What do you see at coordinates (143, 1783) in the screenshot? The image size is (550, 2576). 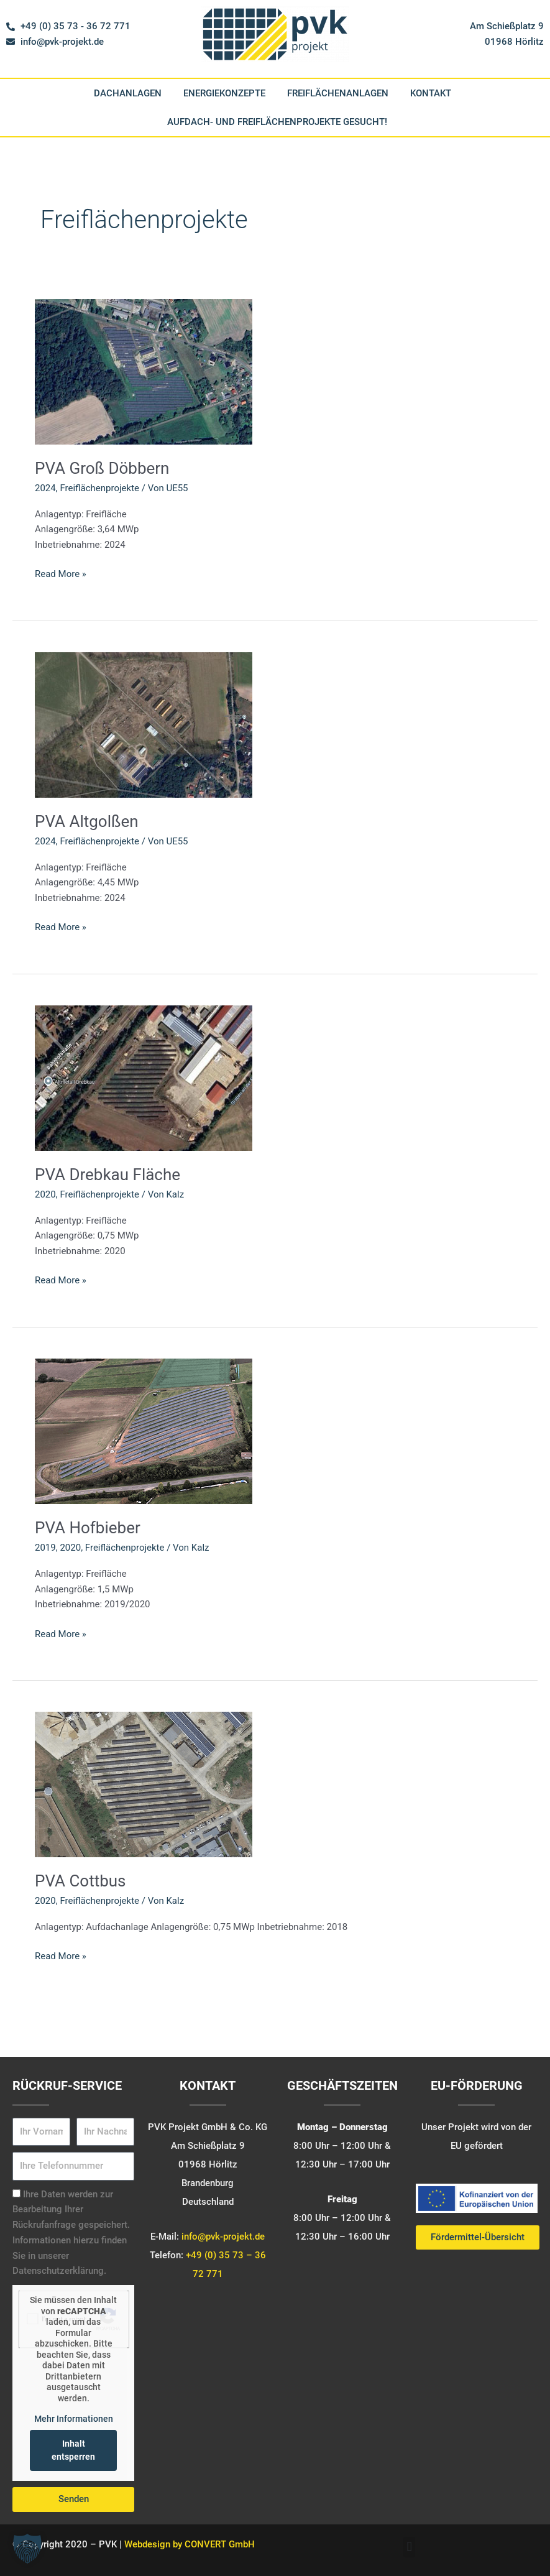 I see `[Read: PVA Cottbus]` at bounding box center [143, 1783].